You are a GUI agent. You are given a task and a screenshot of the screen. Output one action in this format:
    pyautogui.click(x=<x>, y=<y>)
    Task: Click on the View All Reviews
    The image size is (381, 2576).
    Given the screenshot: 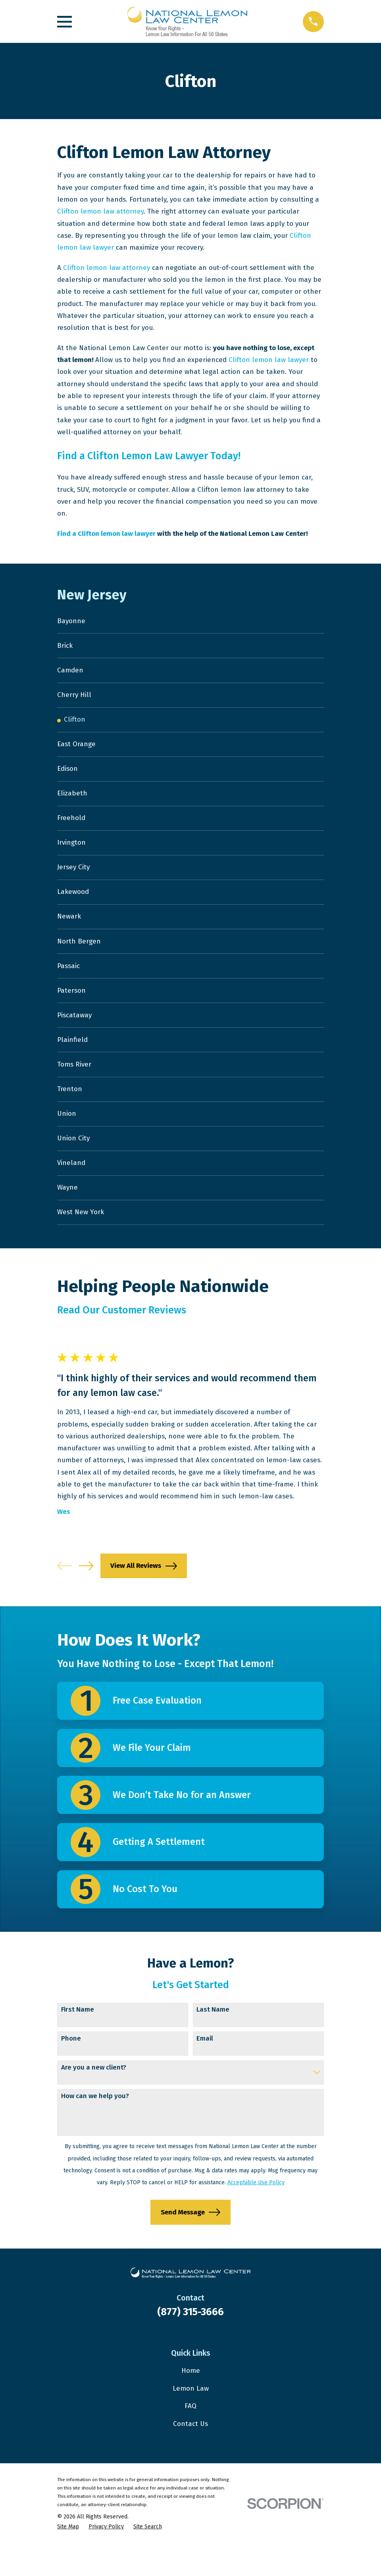 What is the action you would take?
    pyautogui.click(x=143, y=1598)
    